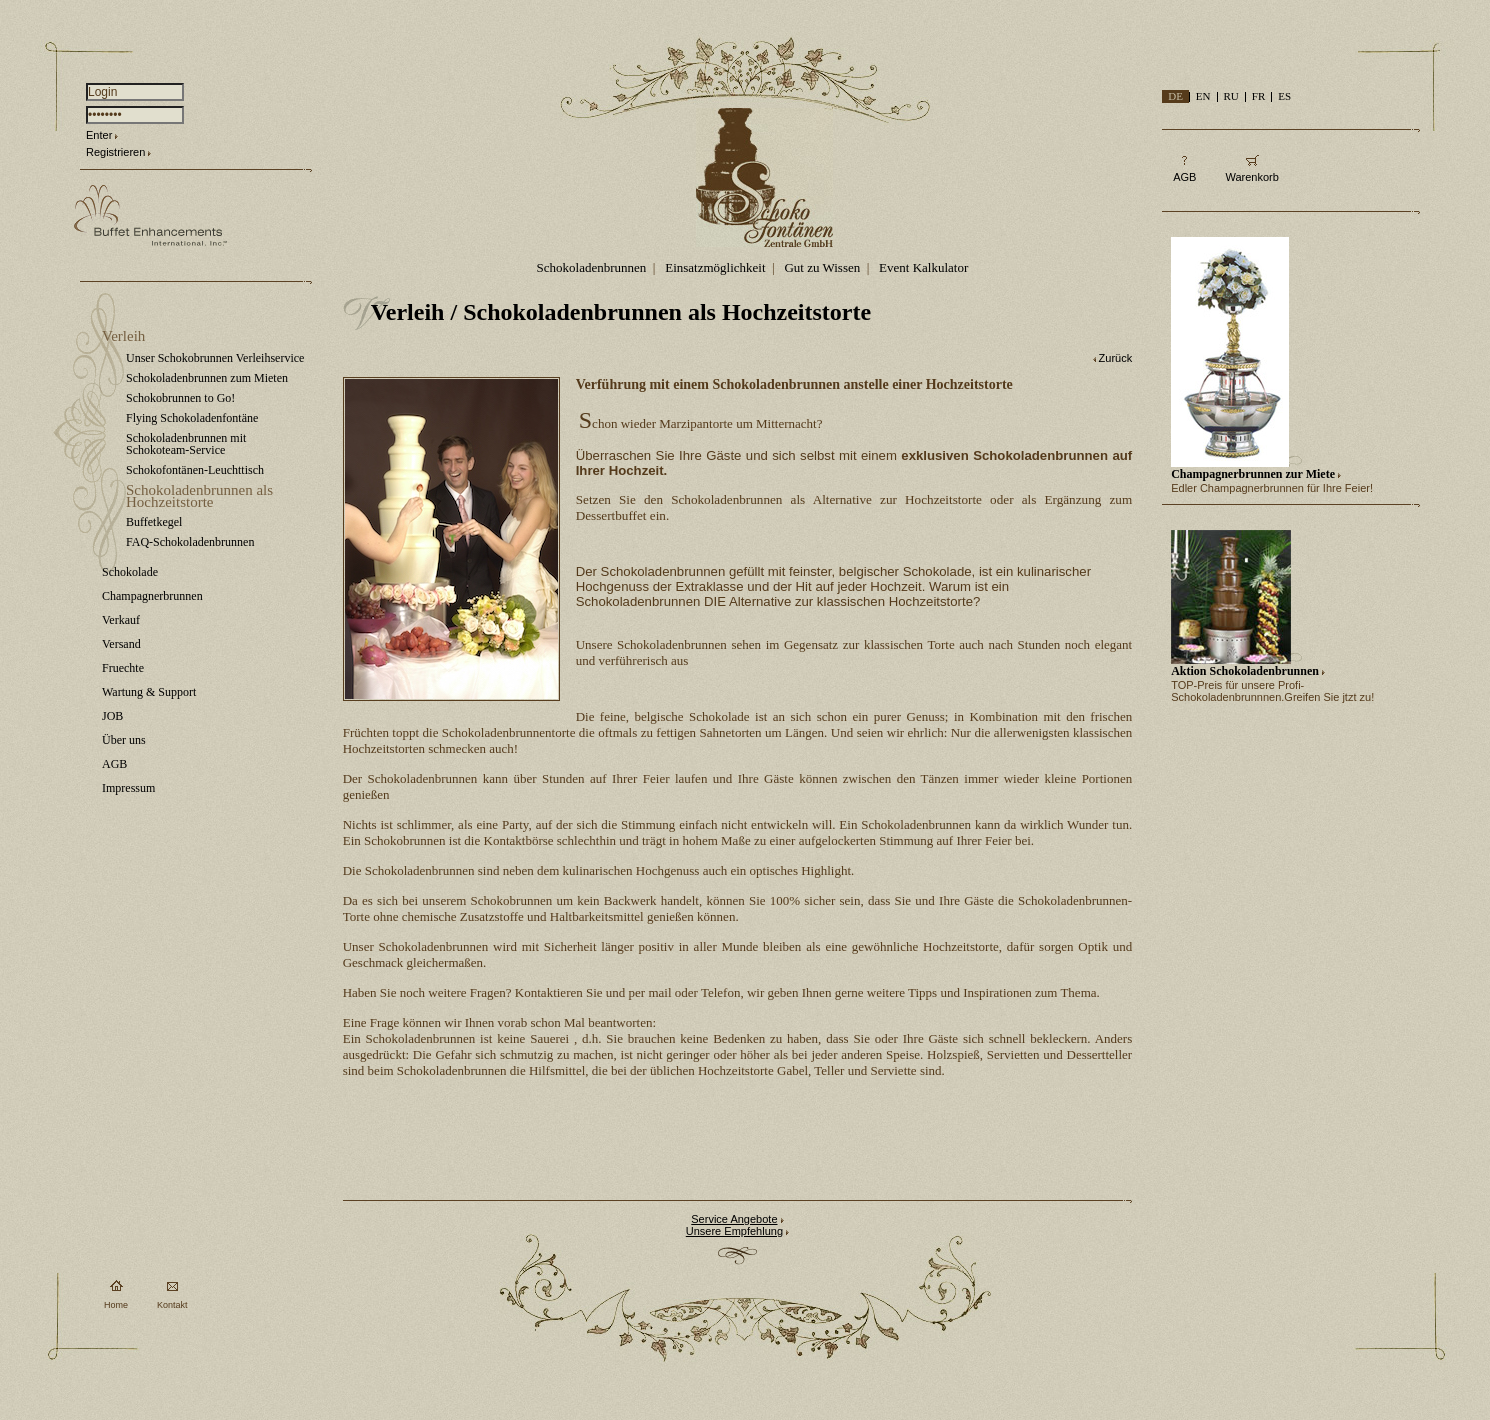 This screenshot has width=1490, height=1420. I want to click on Gut zu Wissen, so click(822, 267).